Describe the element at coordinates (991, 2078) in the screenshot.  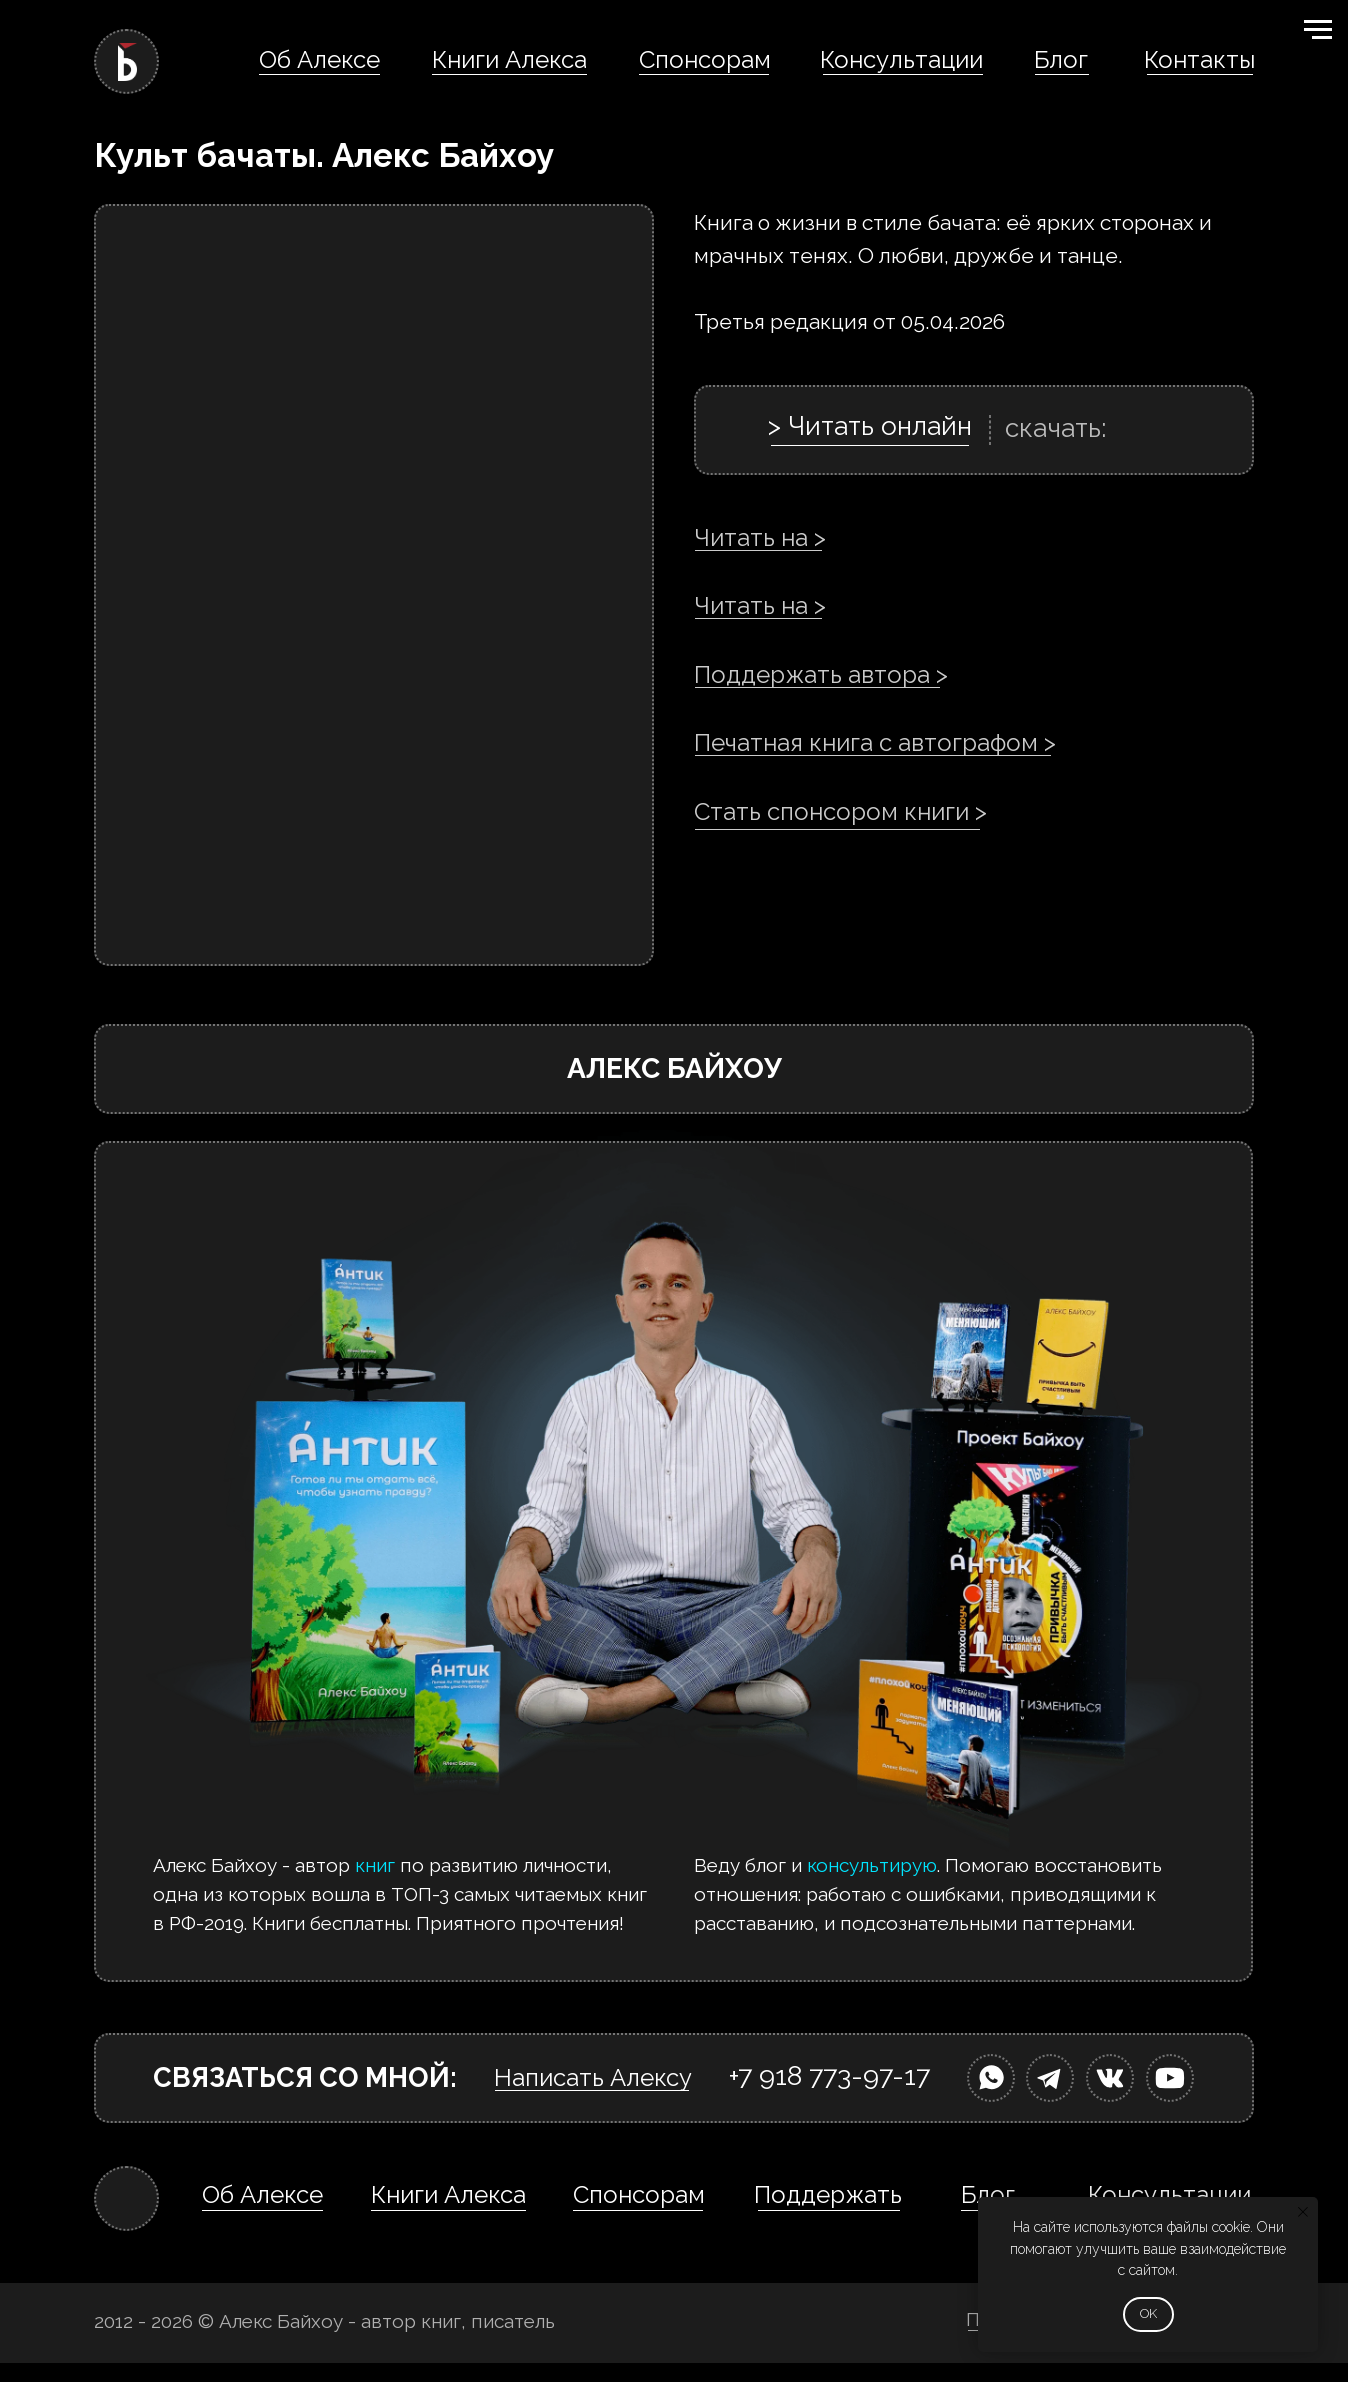
I see `[img]` at that location.